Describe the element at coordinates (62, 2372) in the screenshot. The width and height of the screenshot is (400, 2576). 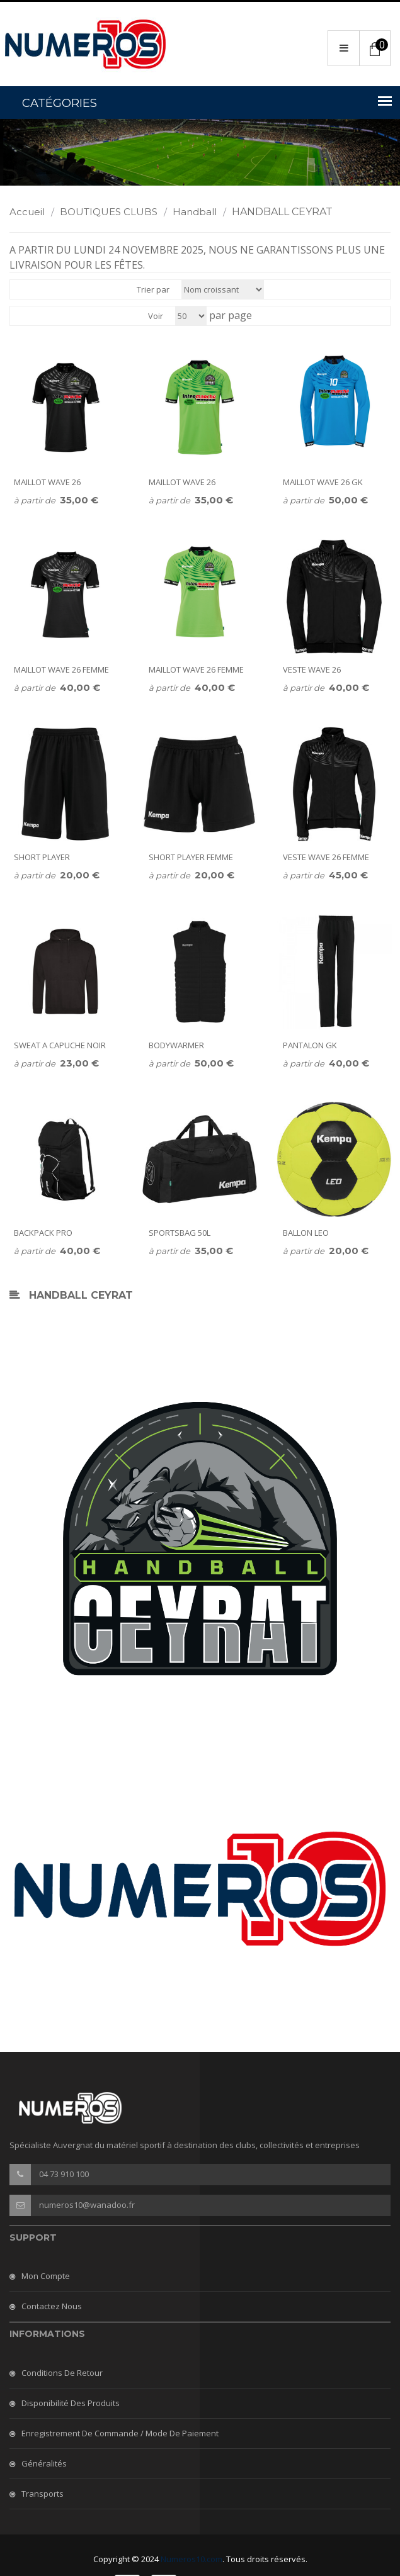
I see `Conditions de retour` at that location.